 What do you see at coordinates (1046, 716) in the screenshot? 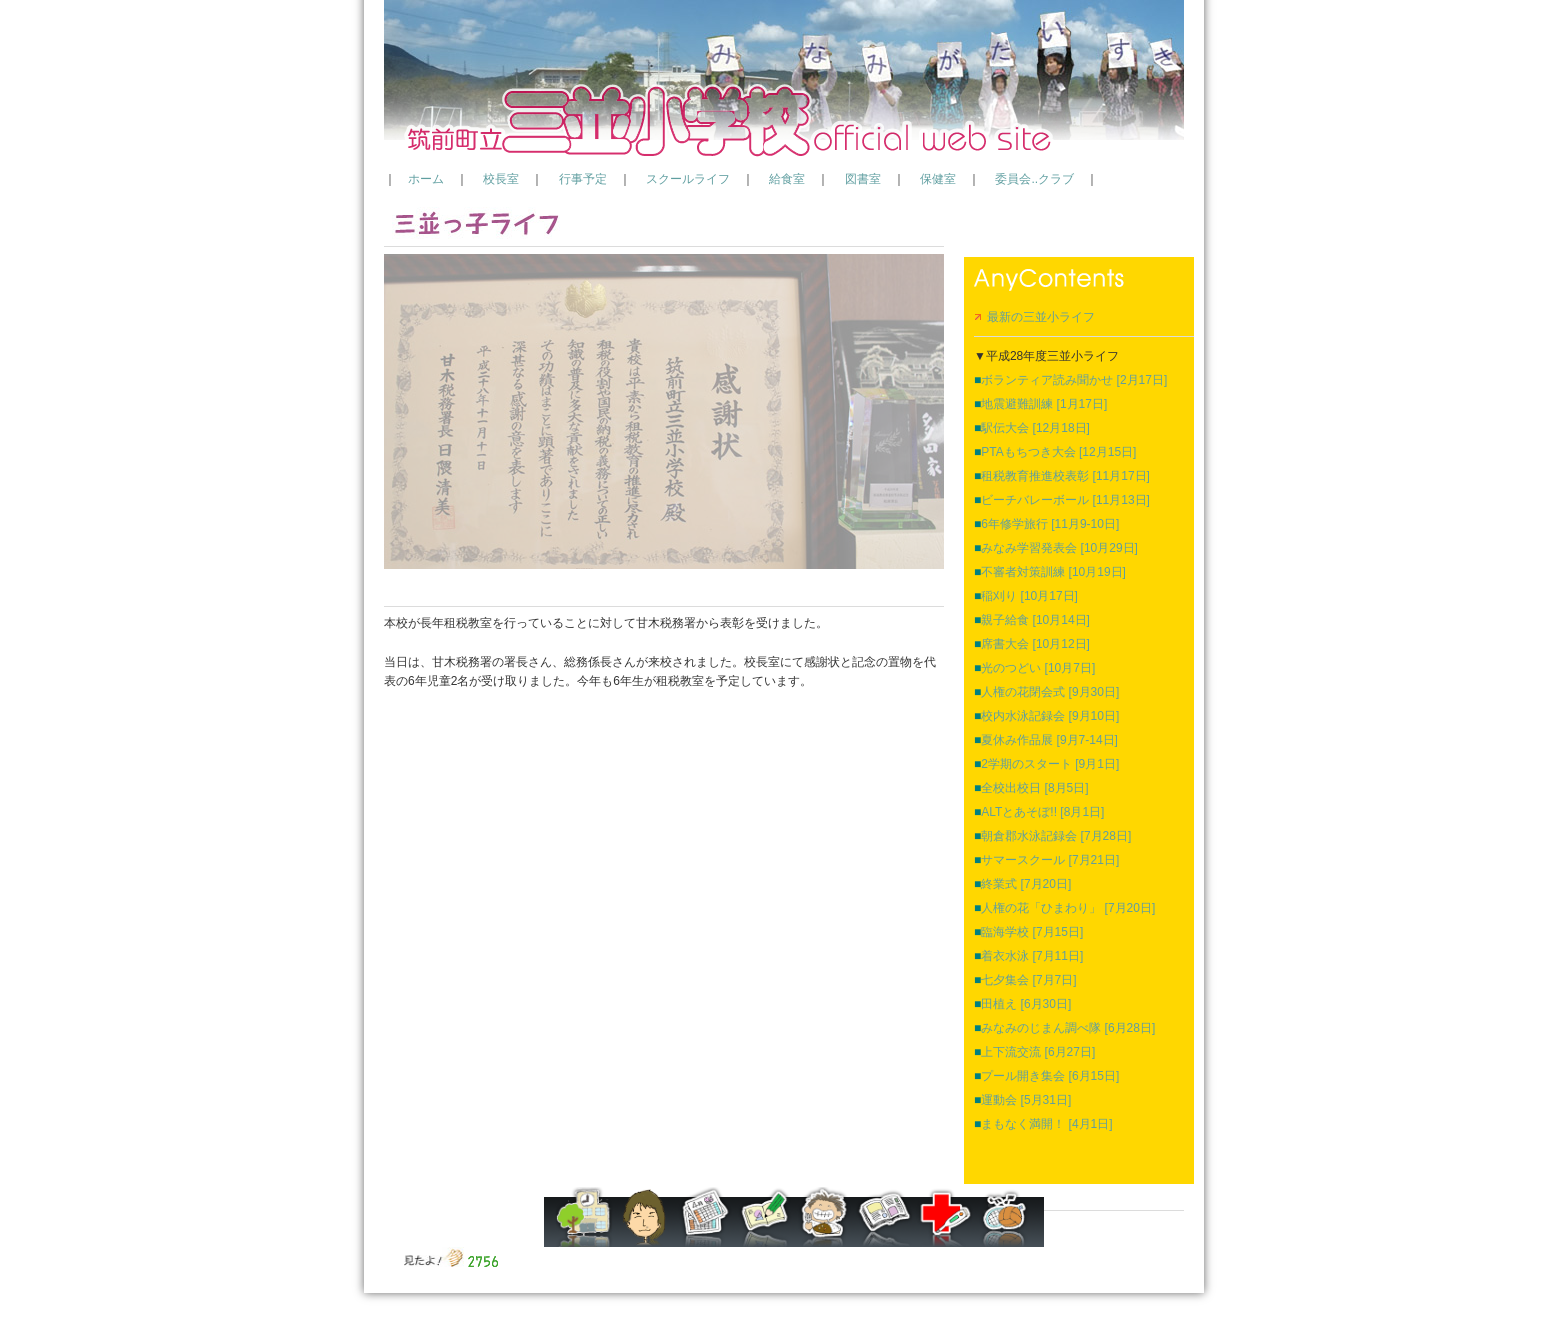
I see `校内水泳記録会 [9月10日]` at bounding box center [1046, 716].